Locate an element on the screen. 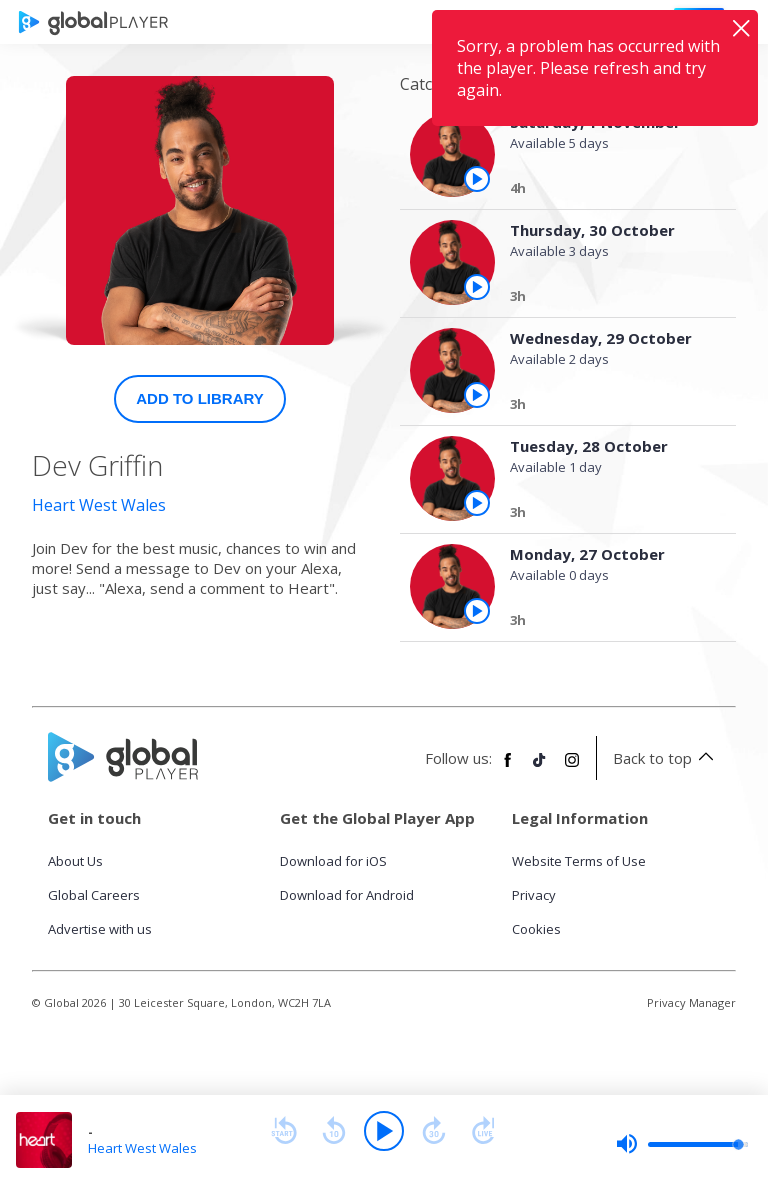 This screenshot has height=1185, width=768. Cookies is located at coordinates (536, 929).